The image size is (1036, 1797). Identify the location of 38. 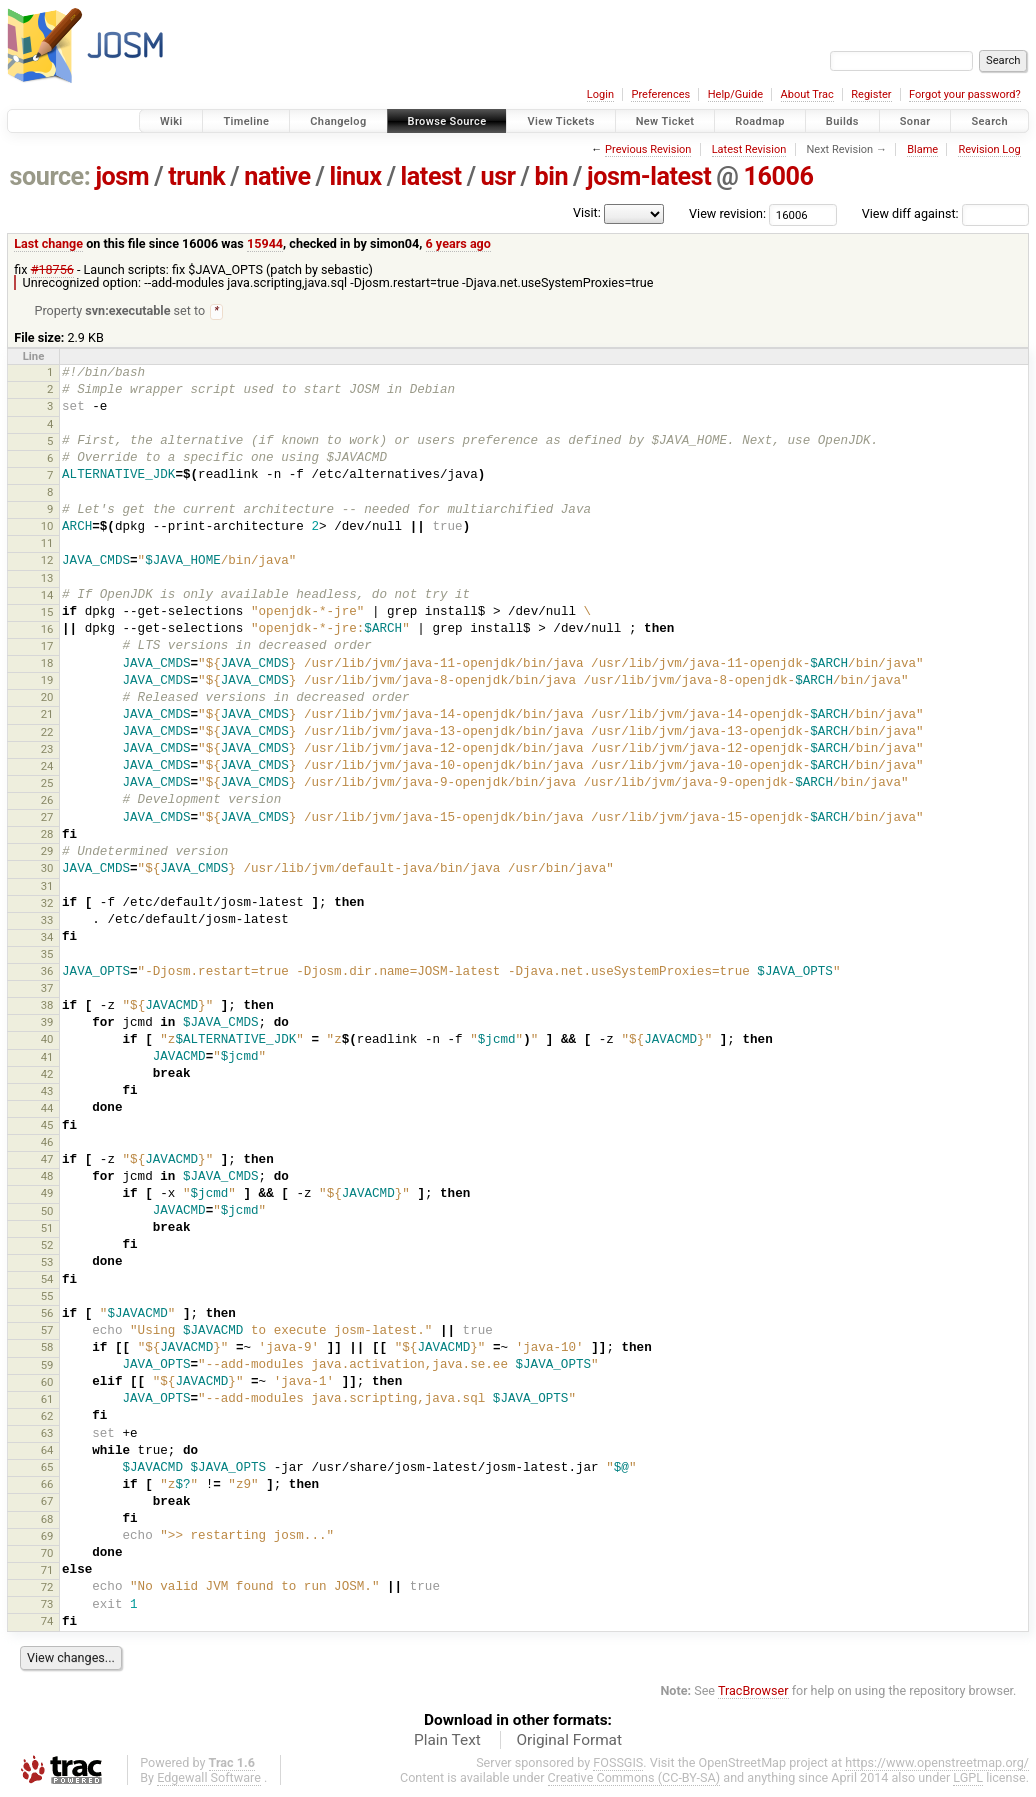
(47, 1006).